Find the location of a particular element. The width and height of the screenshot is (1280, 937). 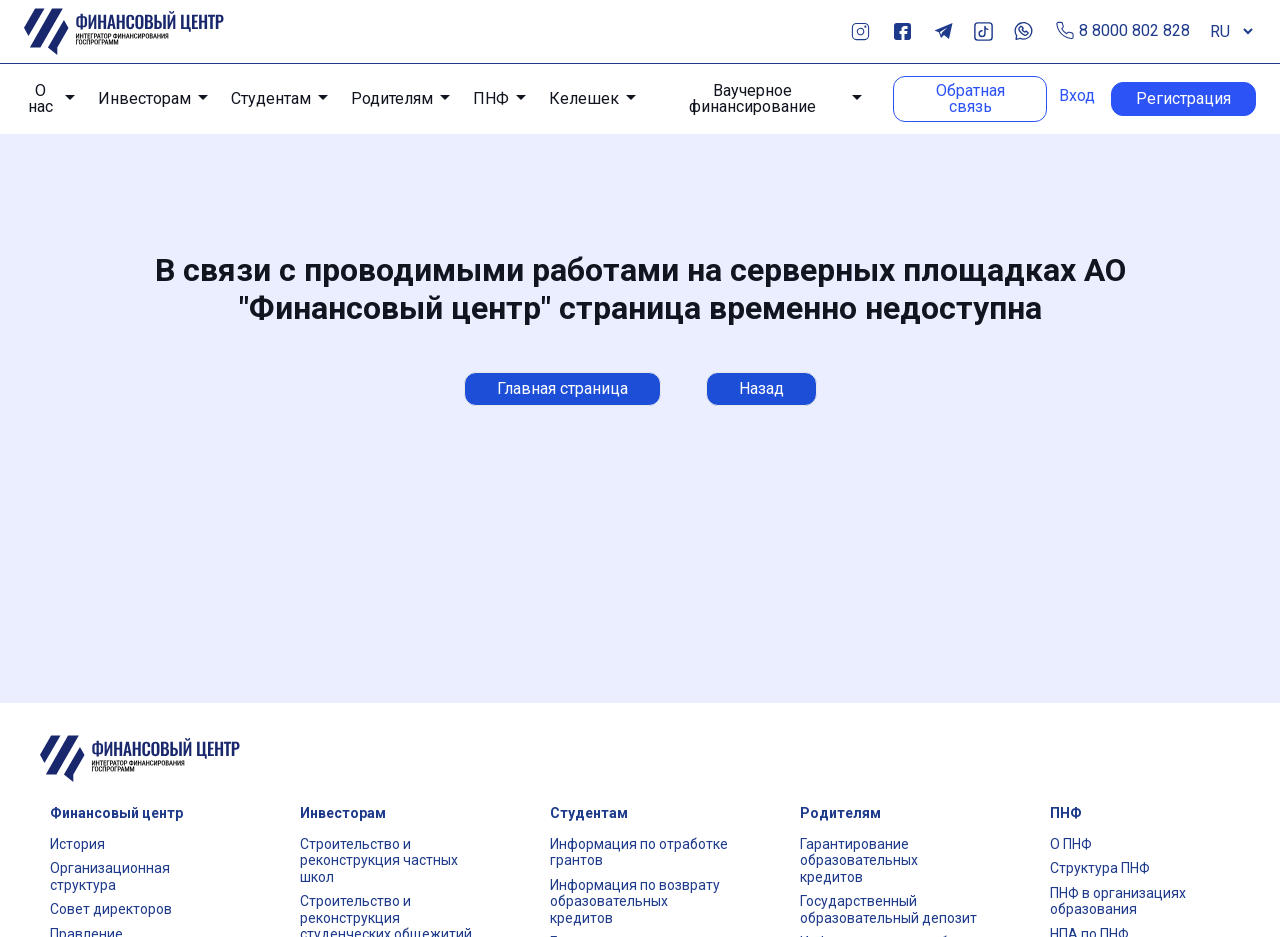

Позвонить по телефону is located at coordinates (1065, 31).